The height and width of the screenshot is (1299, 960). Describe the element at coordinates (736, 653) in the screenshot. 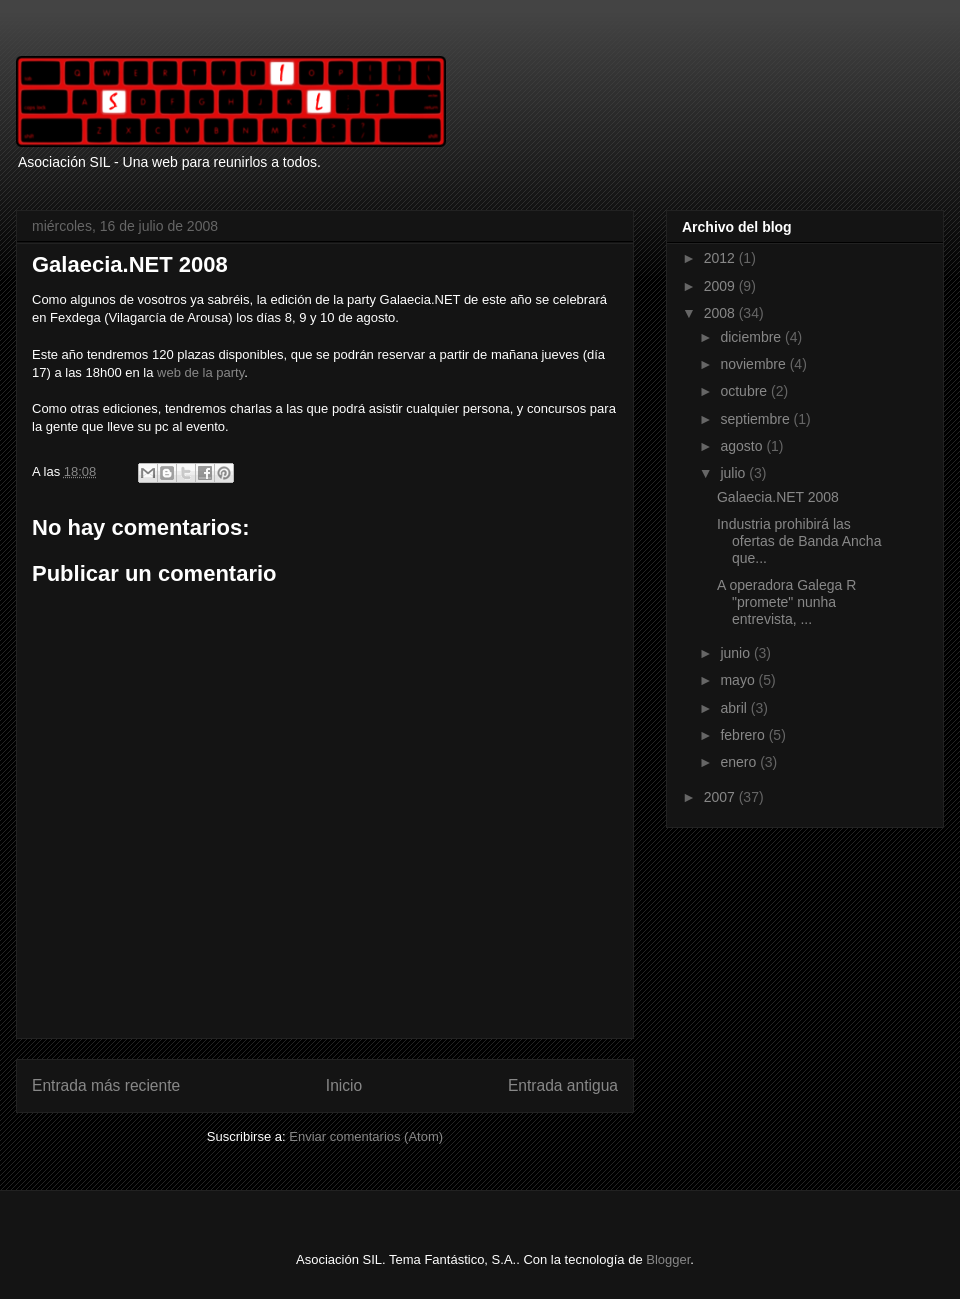

I see `junio` at that location.